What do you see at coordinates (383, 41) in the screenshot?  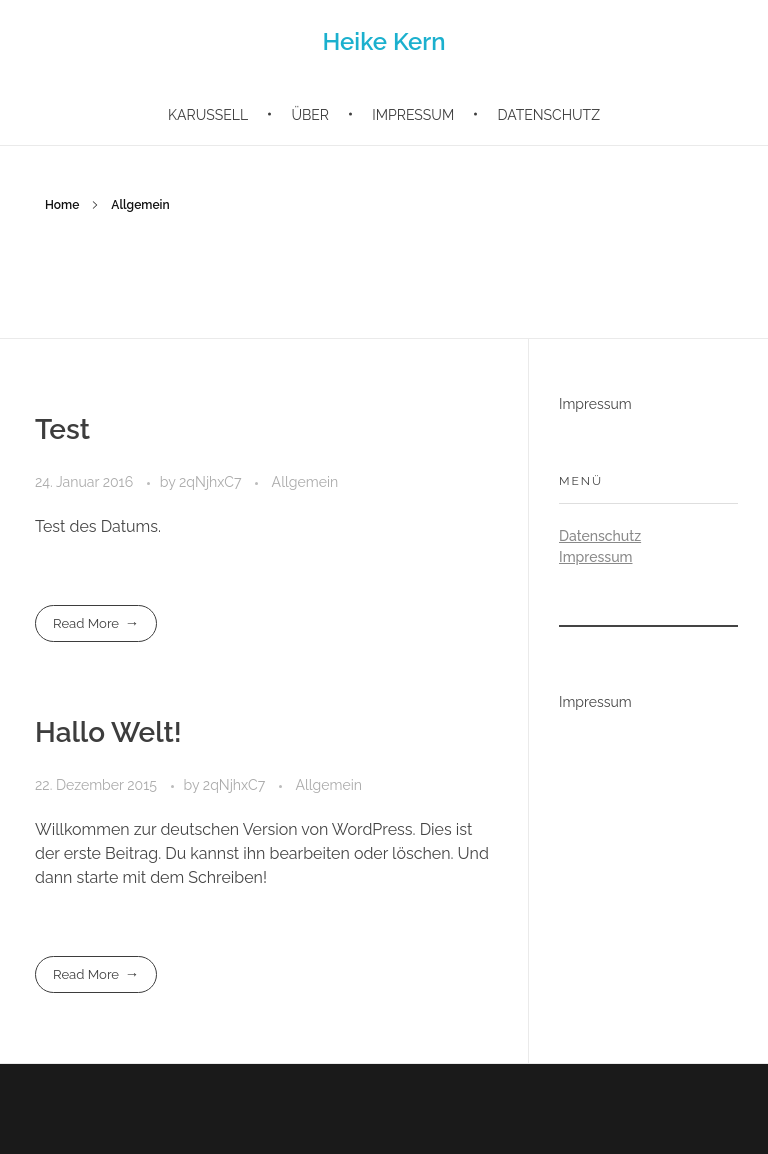 I see `Heike Kern` at bounding box center [383, 41].